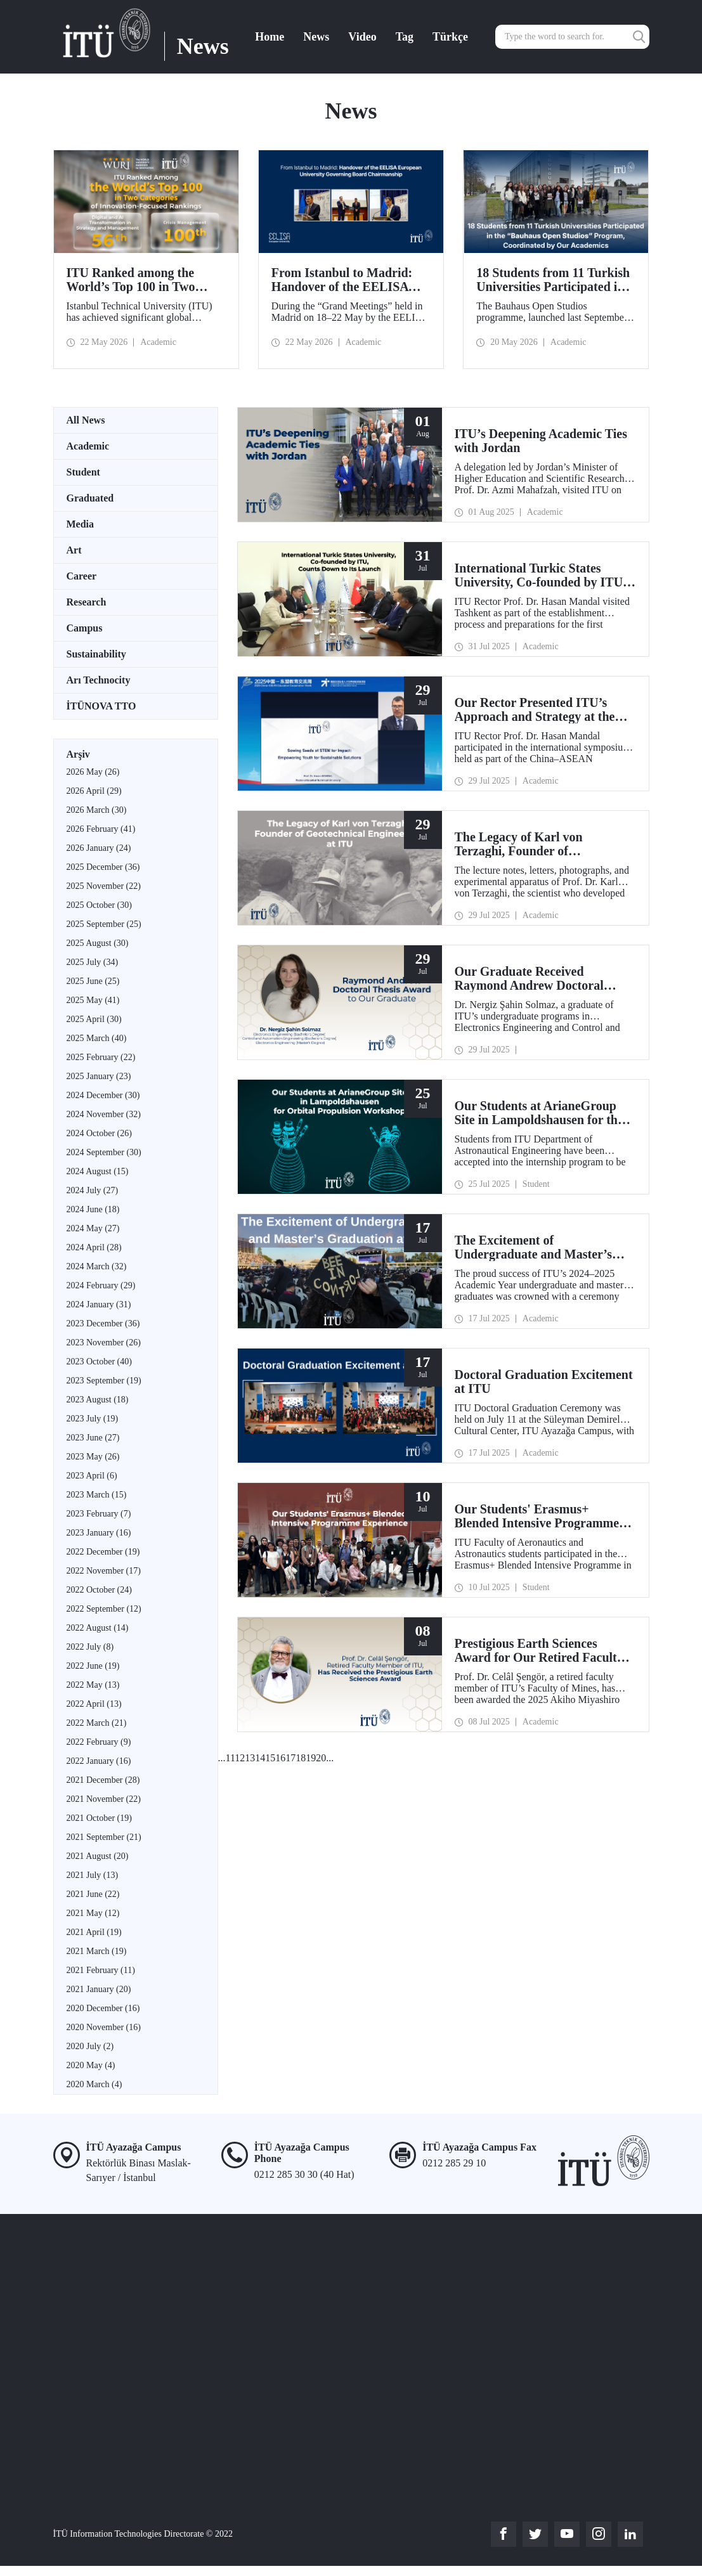  Describe the element at coordinates (93, 1437) in the screenshot. I see `2023 June` at that location.